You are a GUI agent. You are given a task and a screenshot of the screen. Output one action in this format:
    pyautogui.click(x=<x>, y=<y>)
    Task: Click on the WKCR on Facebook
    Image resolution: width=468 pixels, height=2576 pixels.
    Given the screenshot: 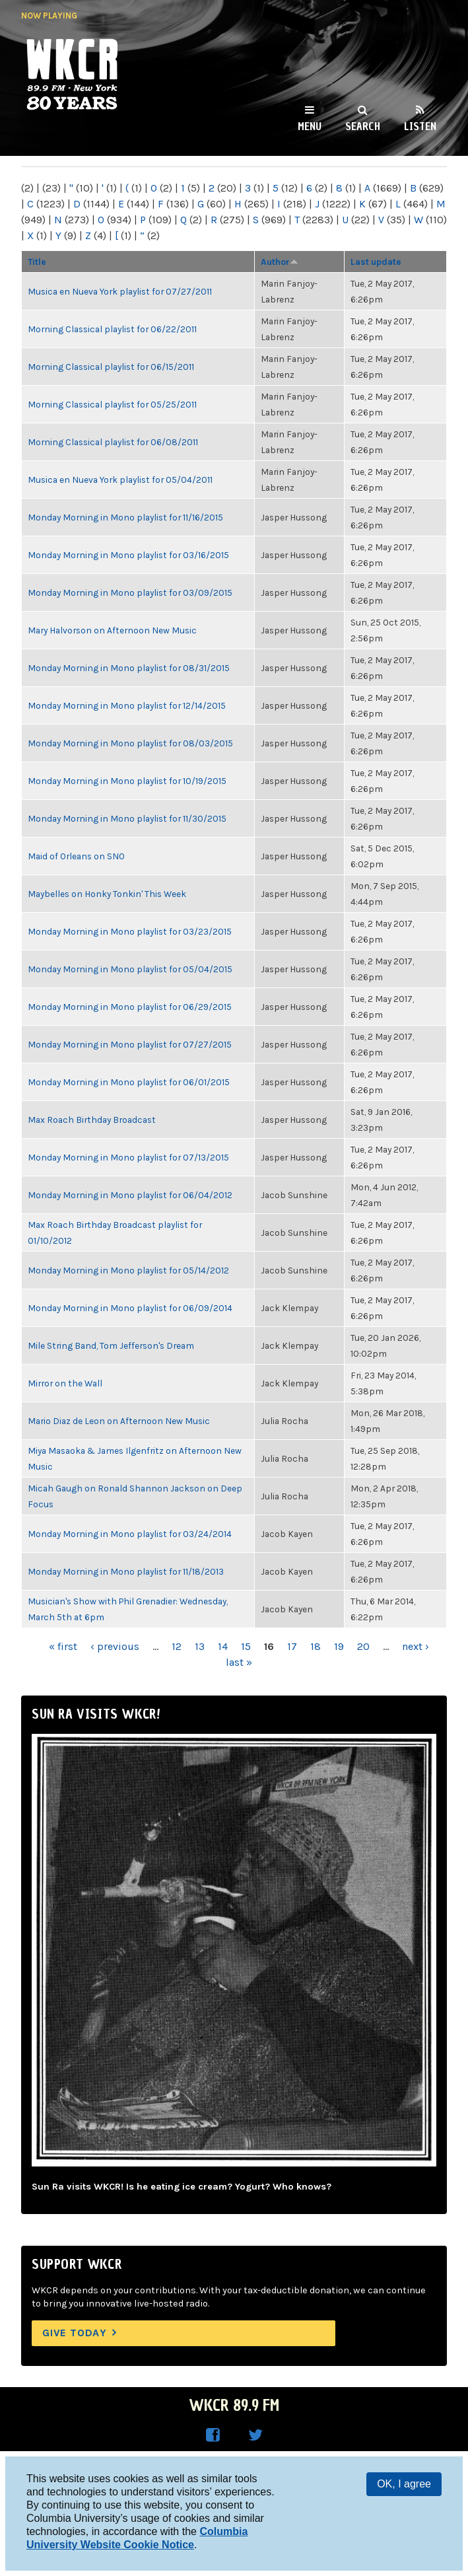 What is the action you would take?
    pyautogui.click(x=213, y=2435)
    